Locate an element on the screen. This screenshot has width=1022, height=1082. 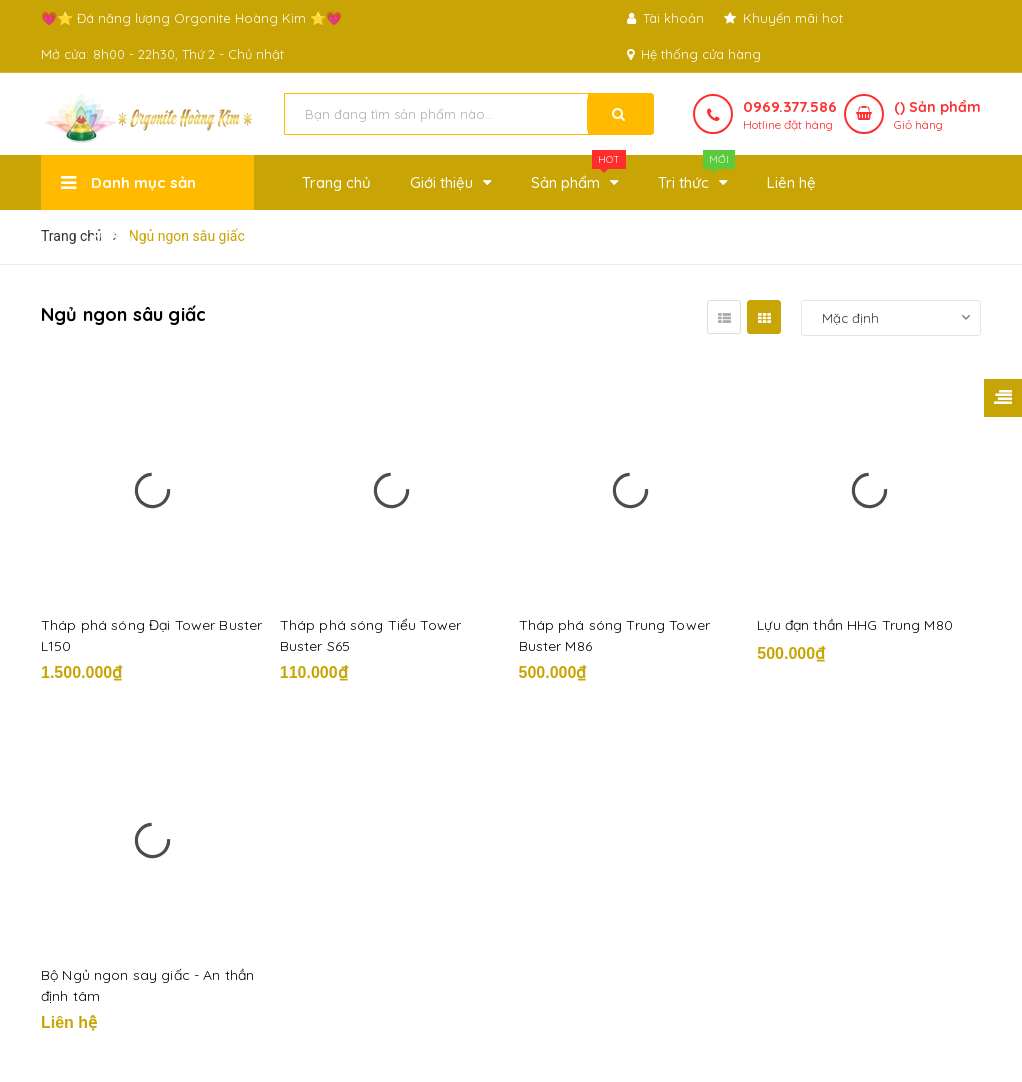
Tài khoản is located at coordinates (665, 18).